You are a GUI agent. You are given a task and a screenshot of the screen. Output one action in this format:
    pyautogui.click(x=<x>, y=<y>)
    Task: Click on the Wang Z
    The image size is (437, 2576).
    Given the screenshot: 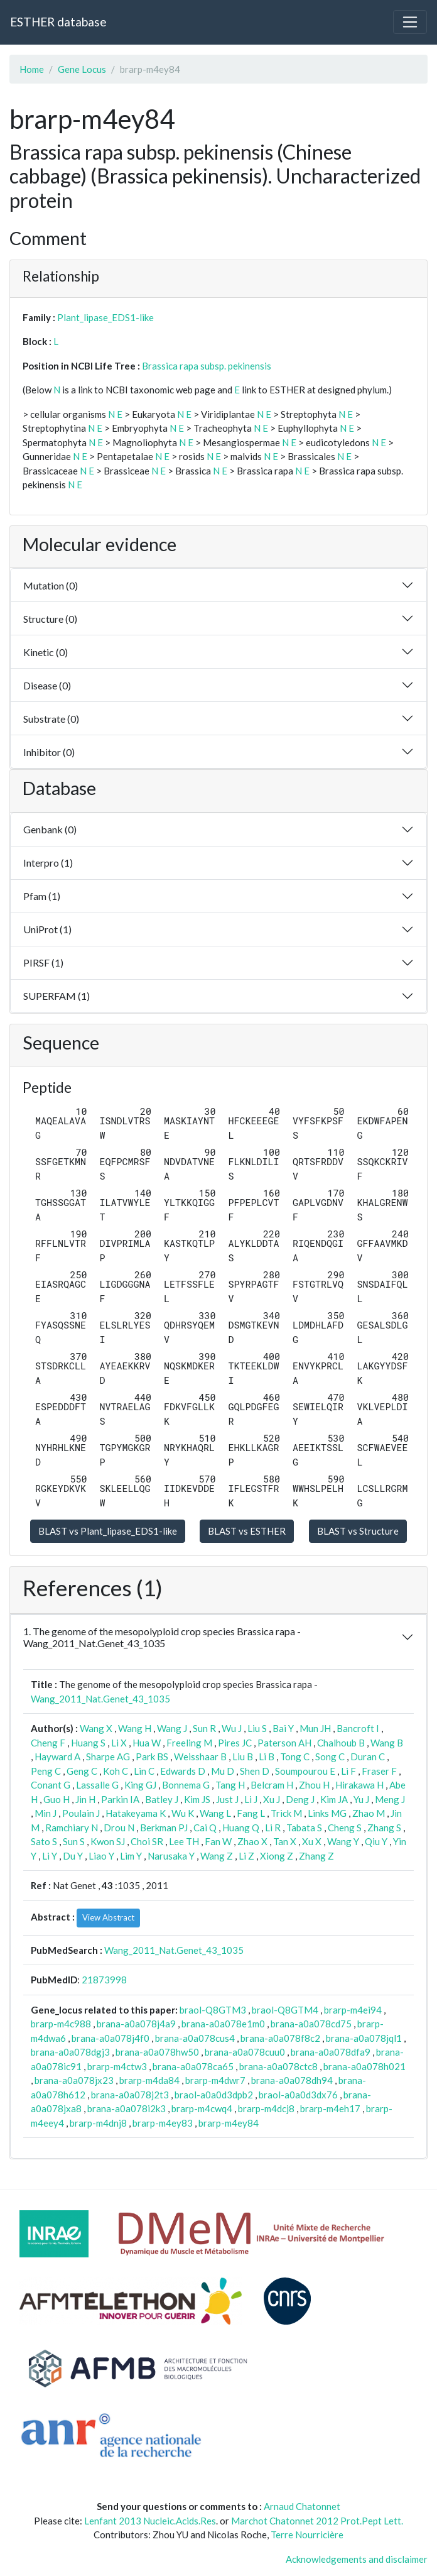 What is the action you would take?
    pyautogui.click(x=216, y=1855)
    